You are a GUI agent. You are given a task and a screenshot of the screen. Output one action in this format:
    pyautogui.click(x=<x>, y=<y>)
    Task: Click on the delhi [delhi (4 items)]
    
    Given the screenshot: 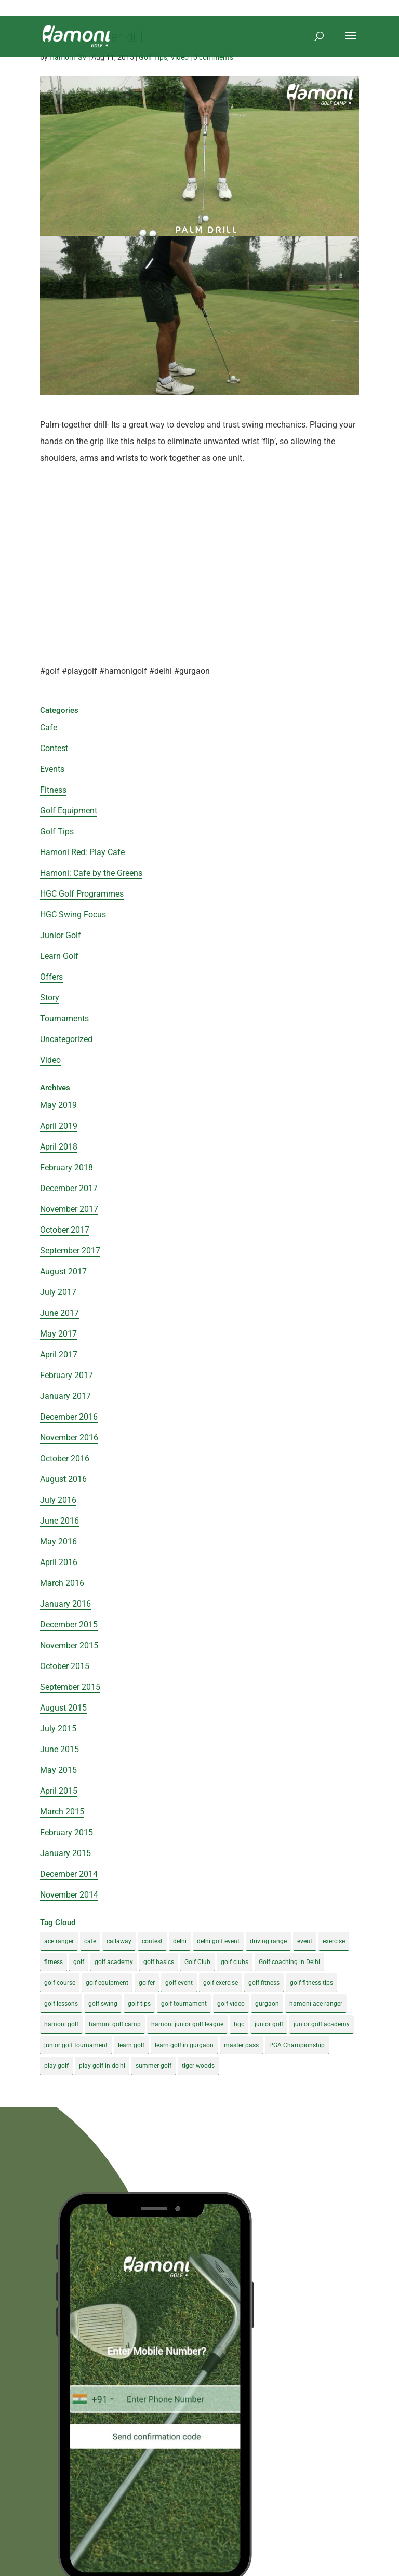 What is the action you would take?
    pyautogui.click(x=180, y=1941)
    